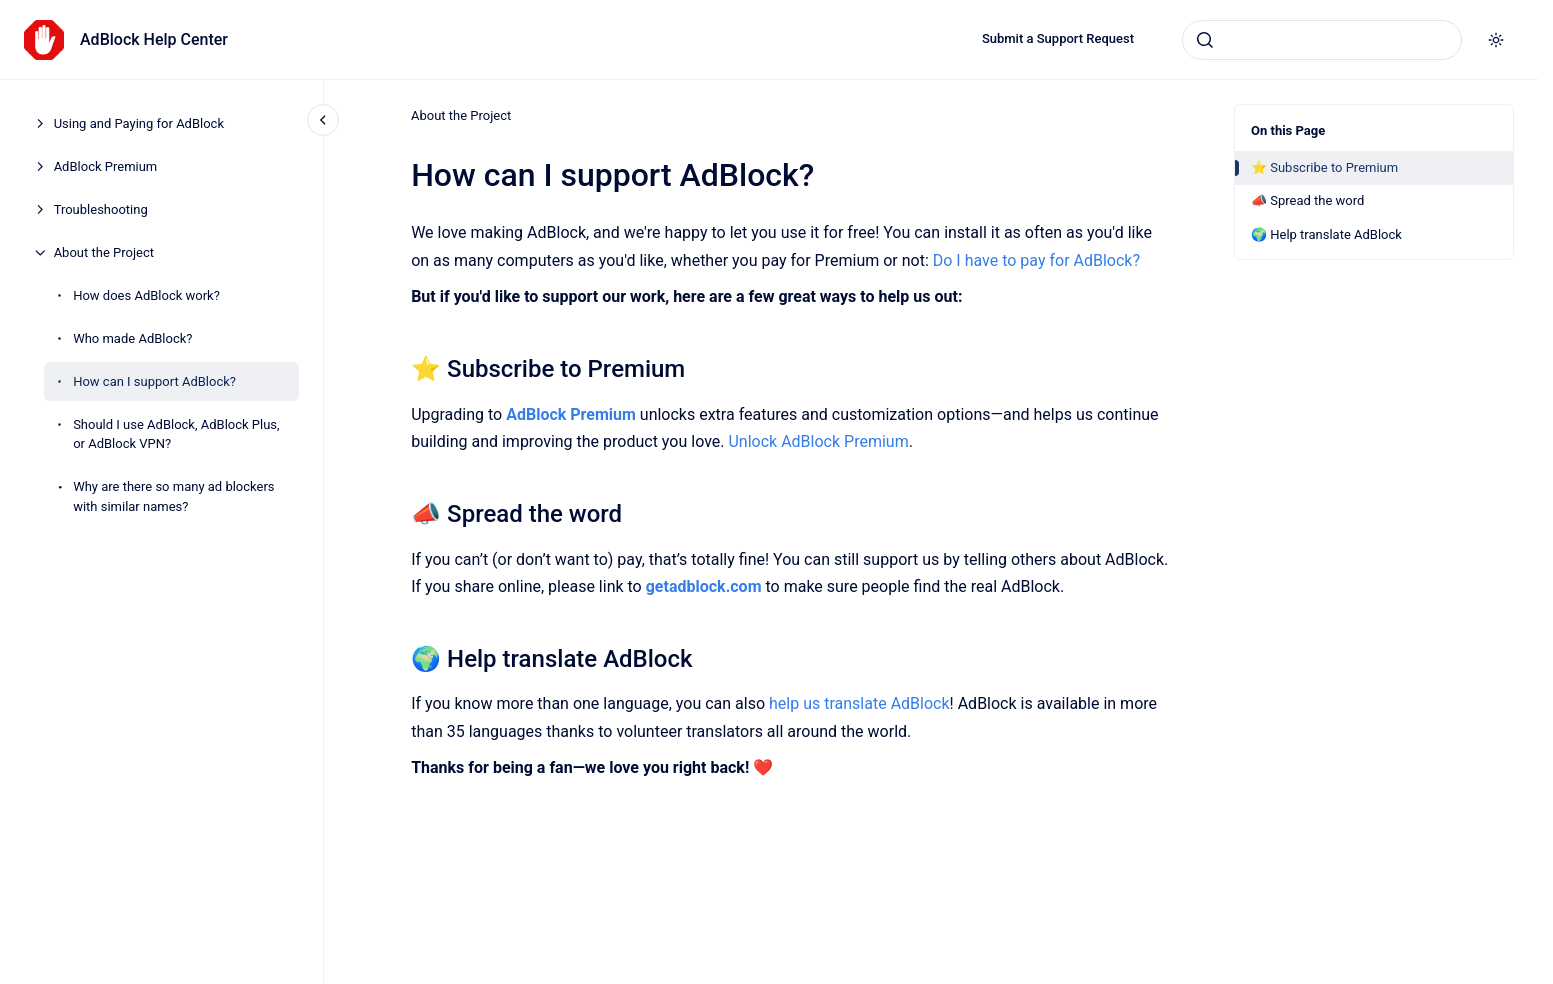  I want to click on Why are there so many ad blockers with similar names?, so click(173, 496).